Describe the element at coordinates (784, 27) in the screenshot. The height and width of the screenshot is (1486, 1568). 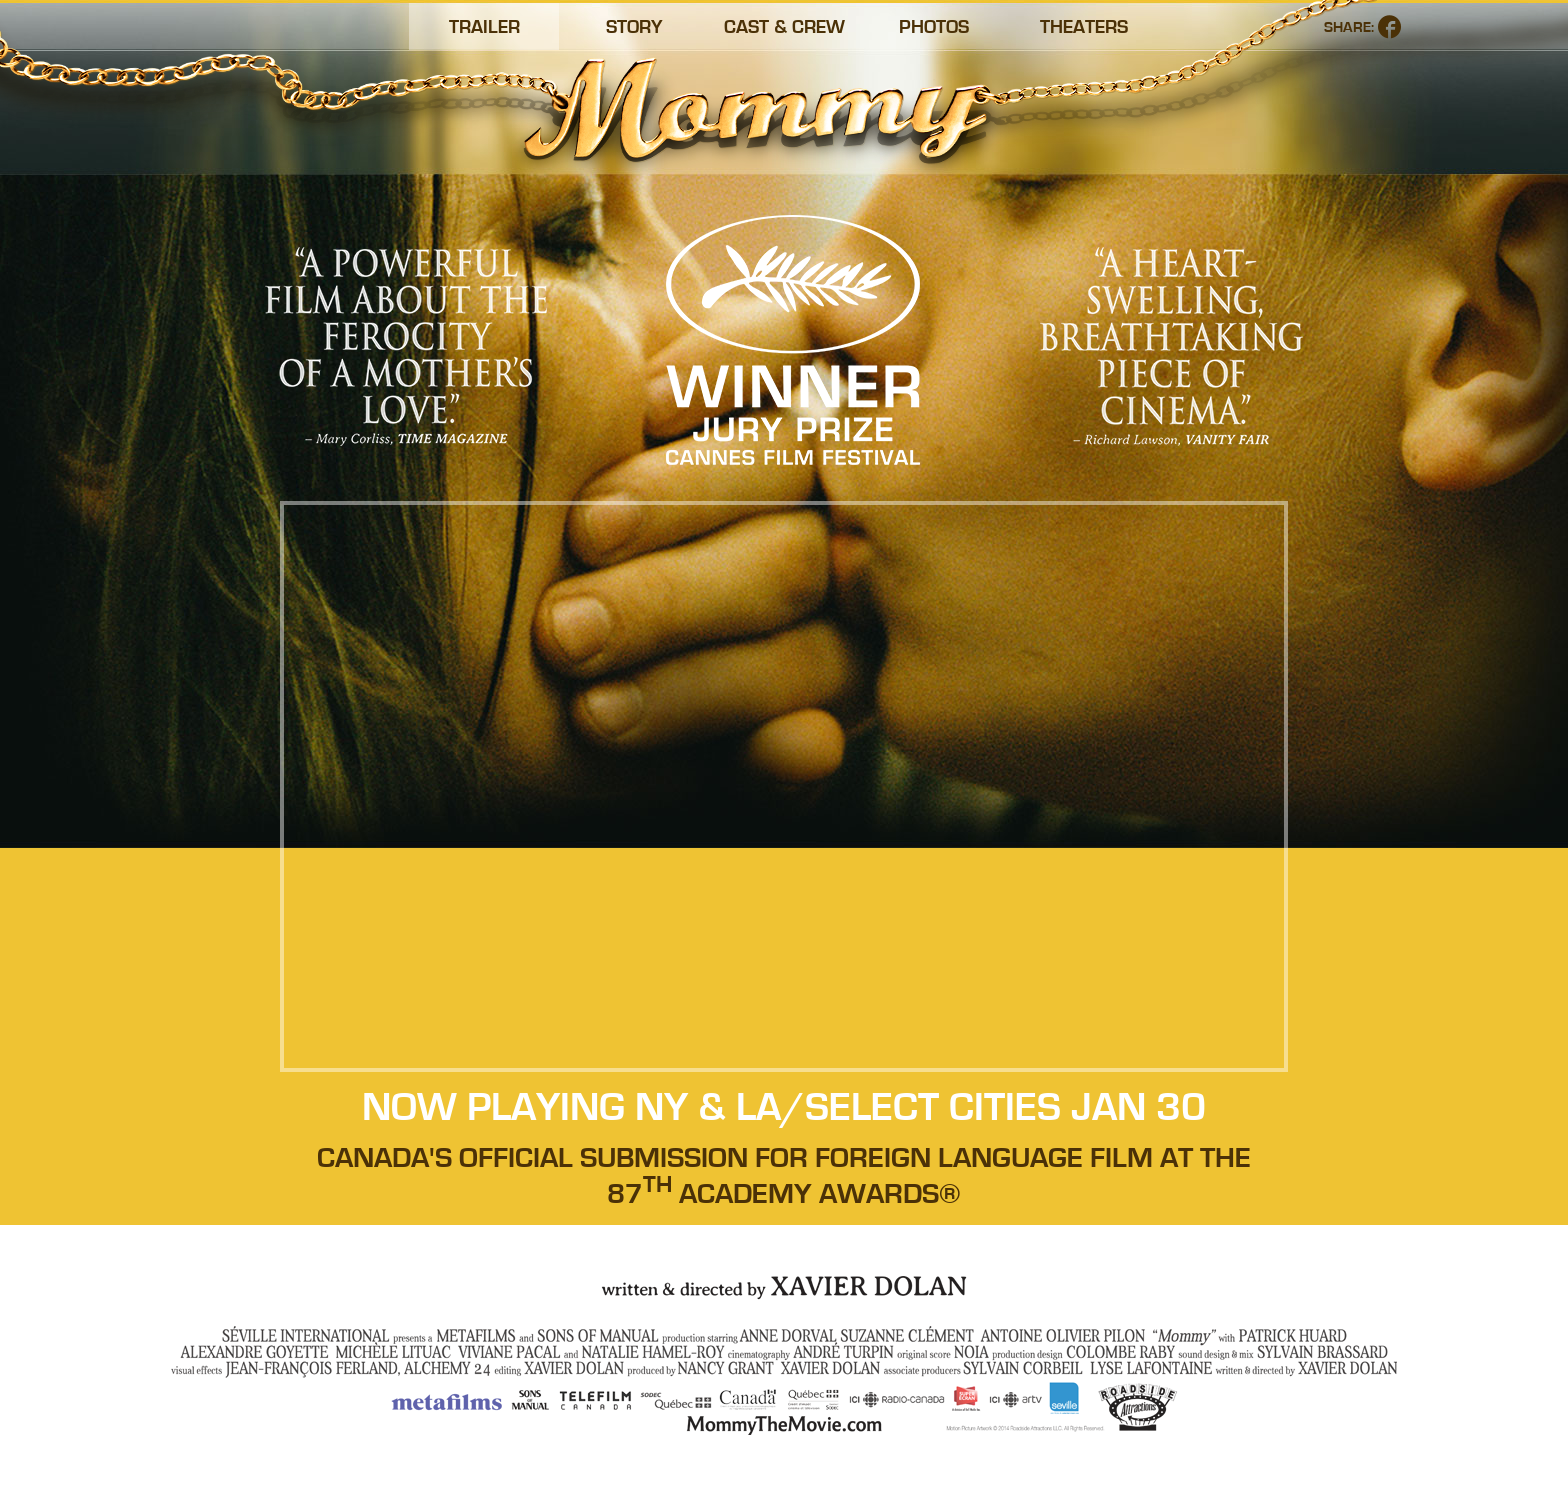
I see `Cast & Crew` at that location.